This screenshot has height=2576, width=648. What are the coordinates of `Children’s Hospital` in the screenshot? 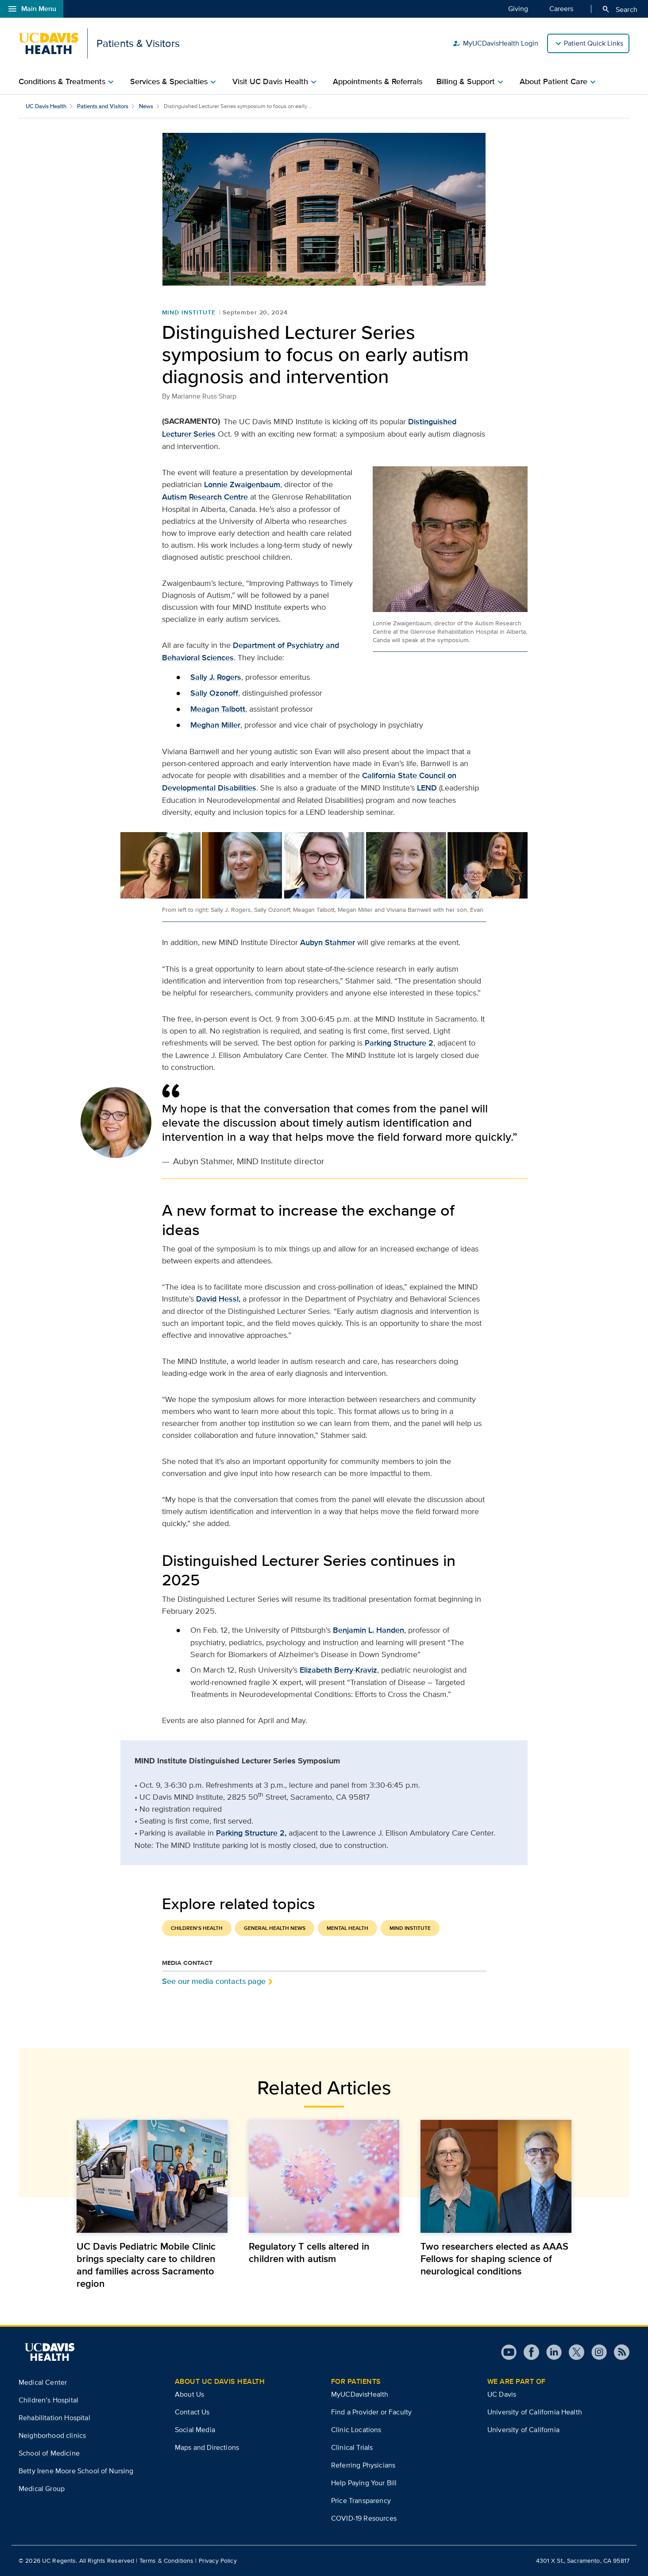 It's located at (48, 2400).